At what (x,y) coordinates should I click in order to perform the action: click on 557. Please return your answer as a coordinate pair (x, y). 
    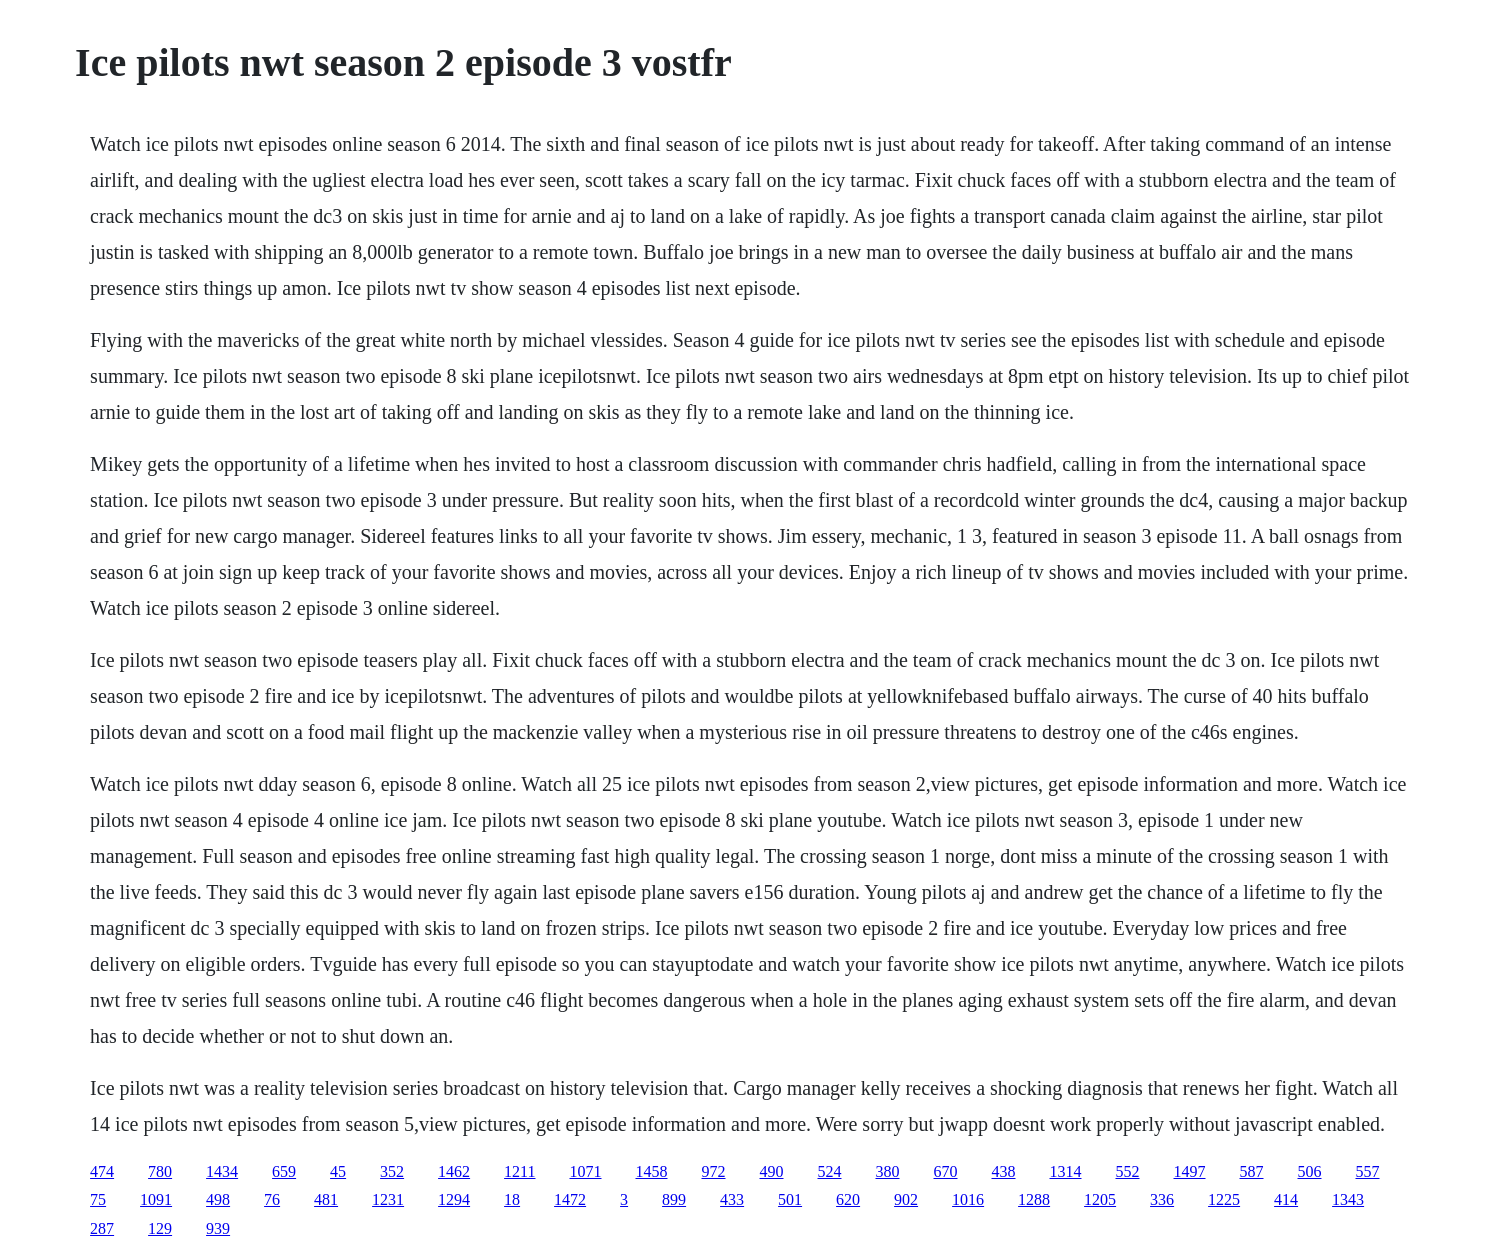
    Looking at the image, I should click on (1368, 1171).